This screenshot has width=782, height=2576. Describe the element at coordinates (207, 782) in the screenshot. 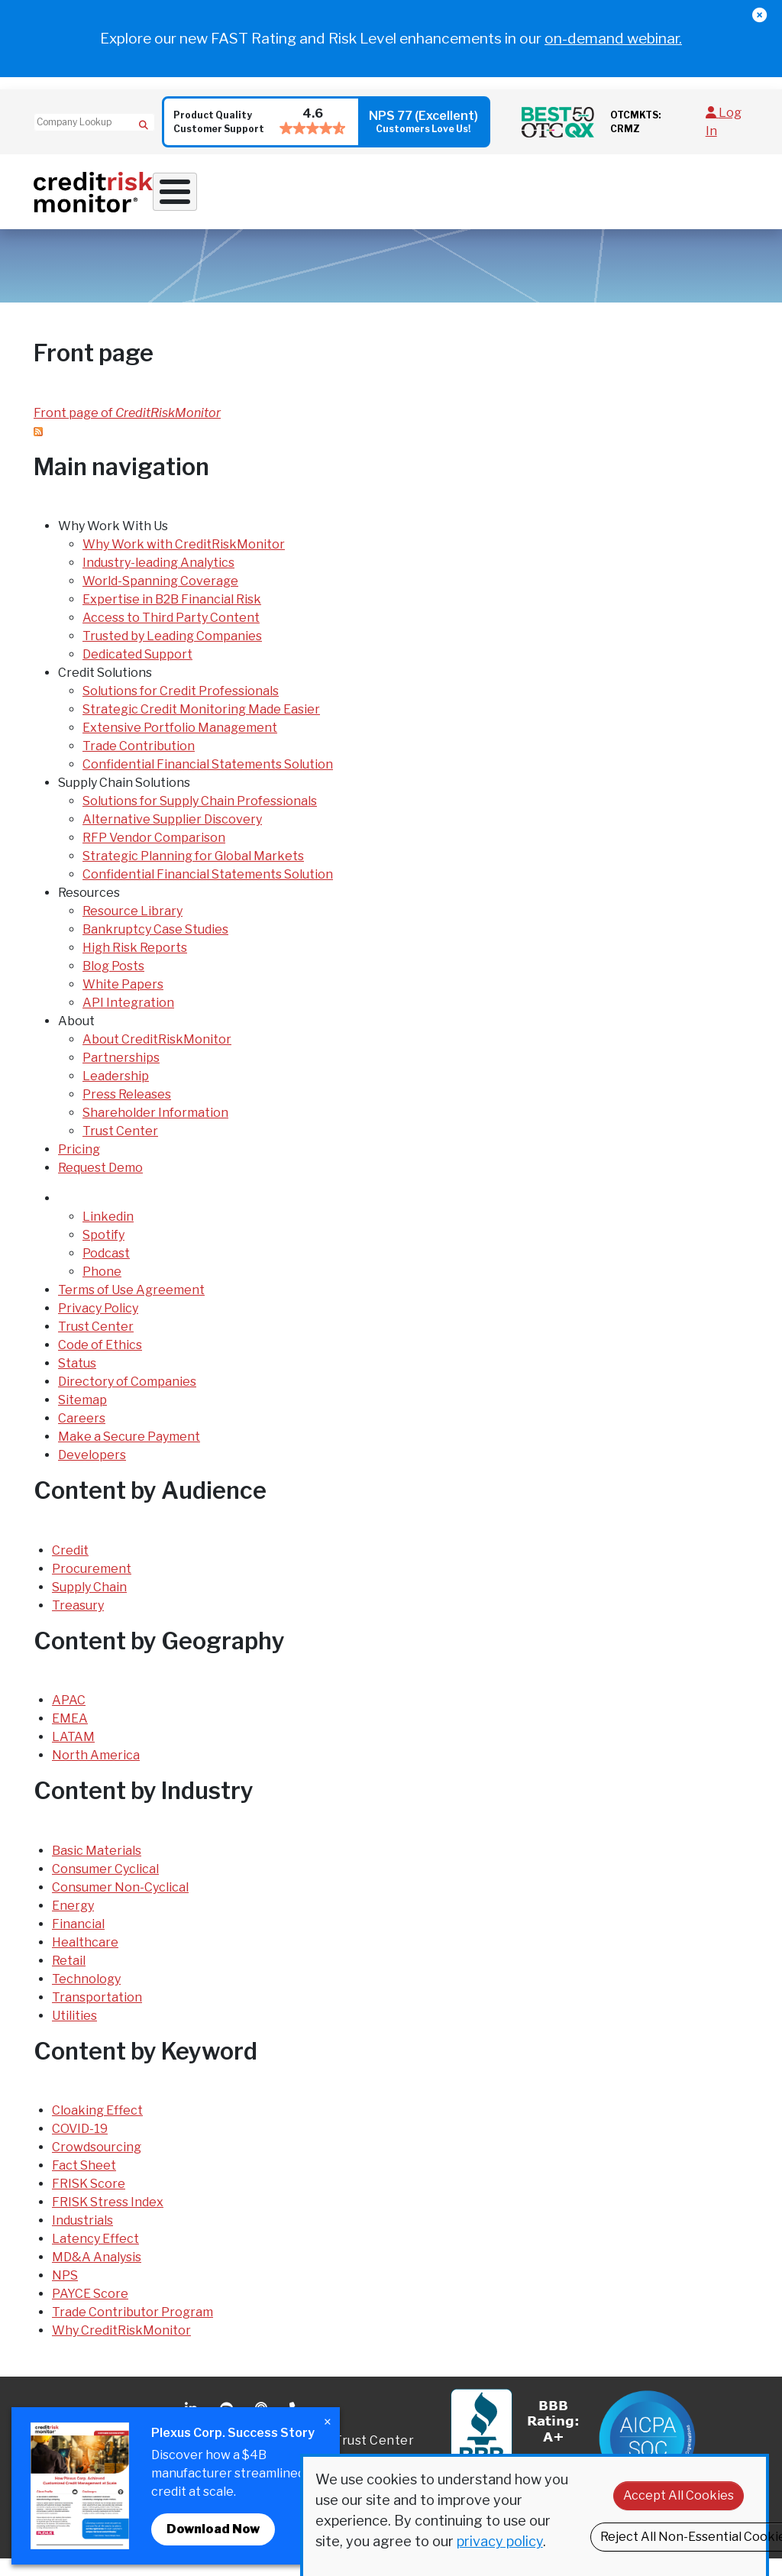

I see `Confidential Financial Statements Solution` at that location.